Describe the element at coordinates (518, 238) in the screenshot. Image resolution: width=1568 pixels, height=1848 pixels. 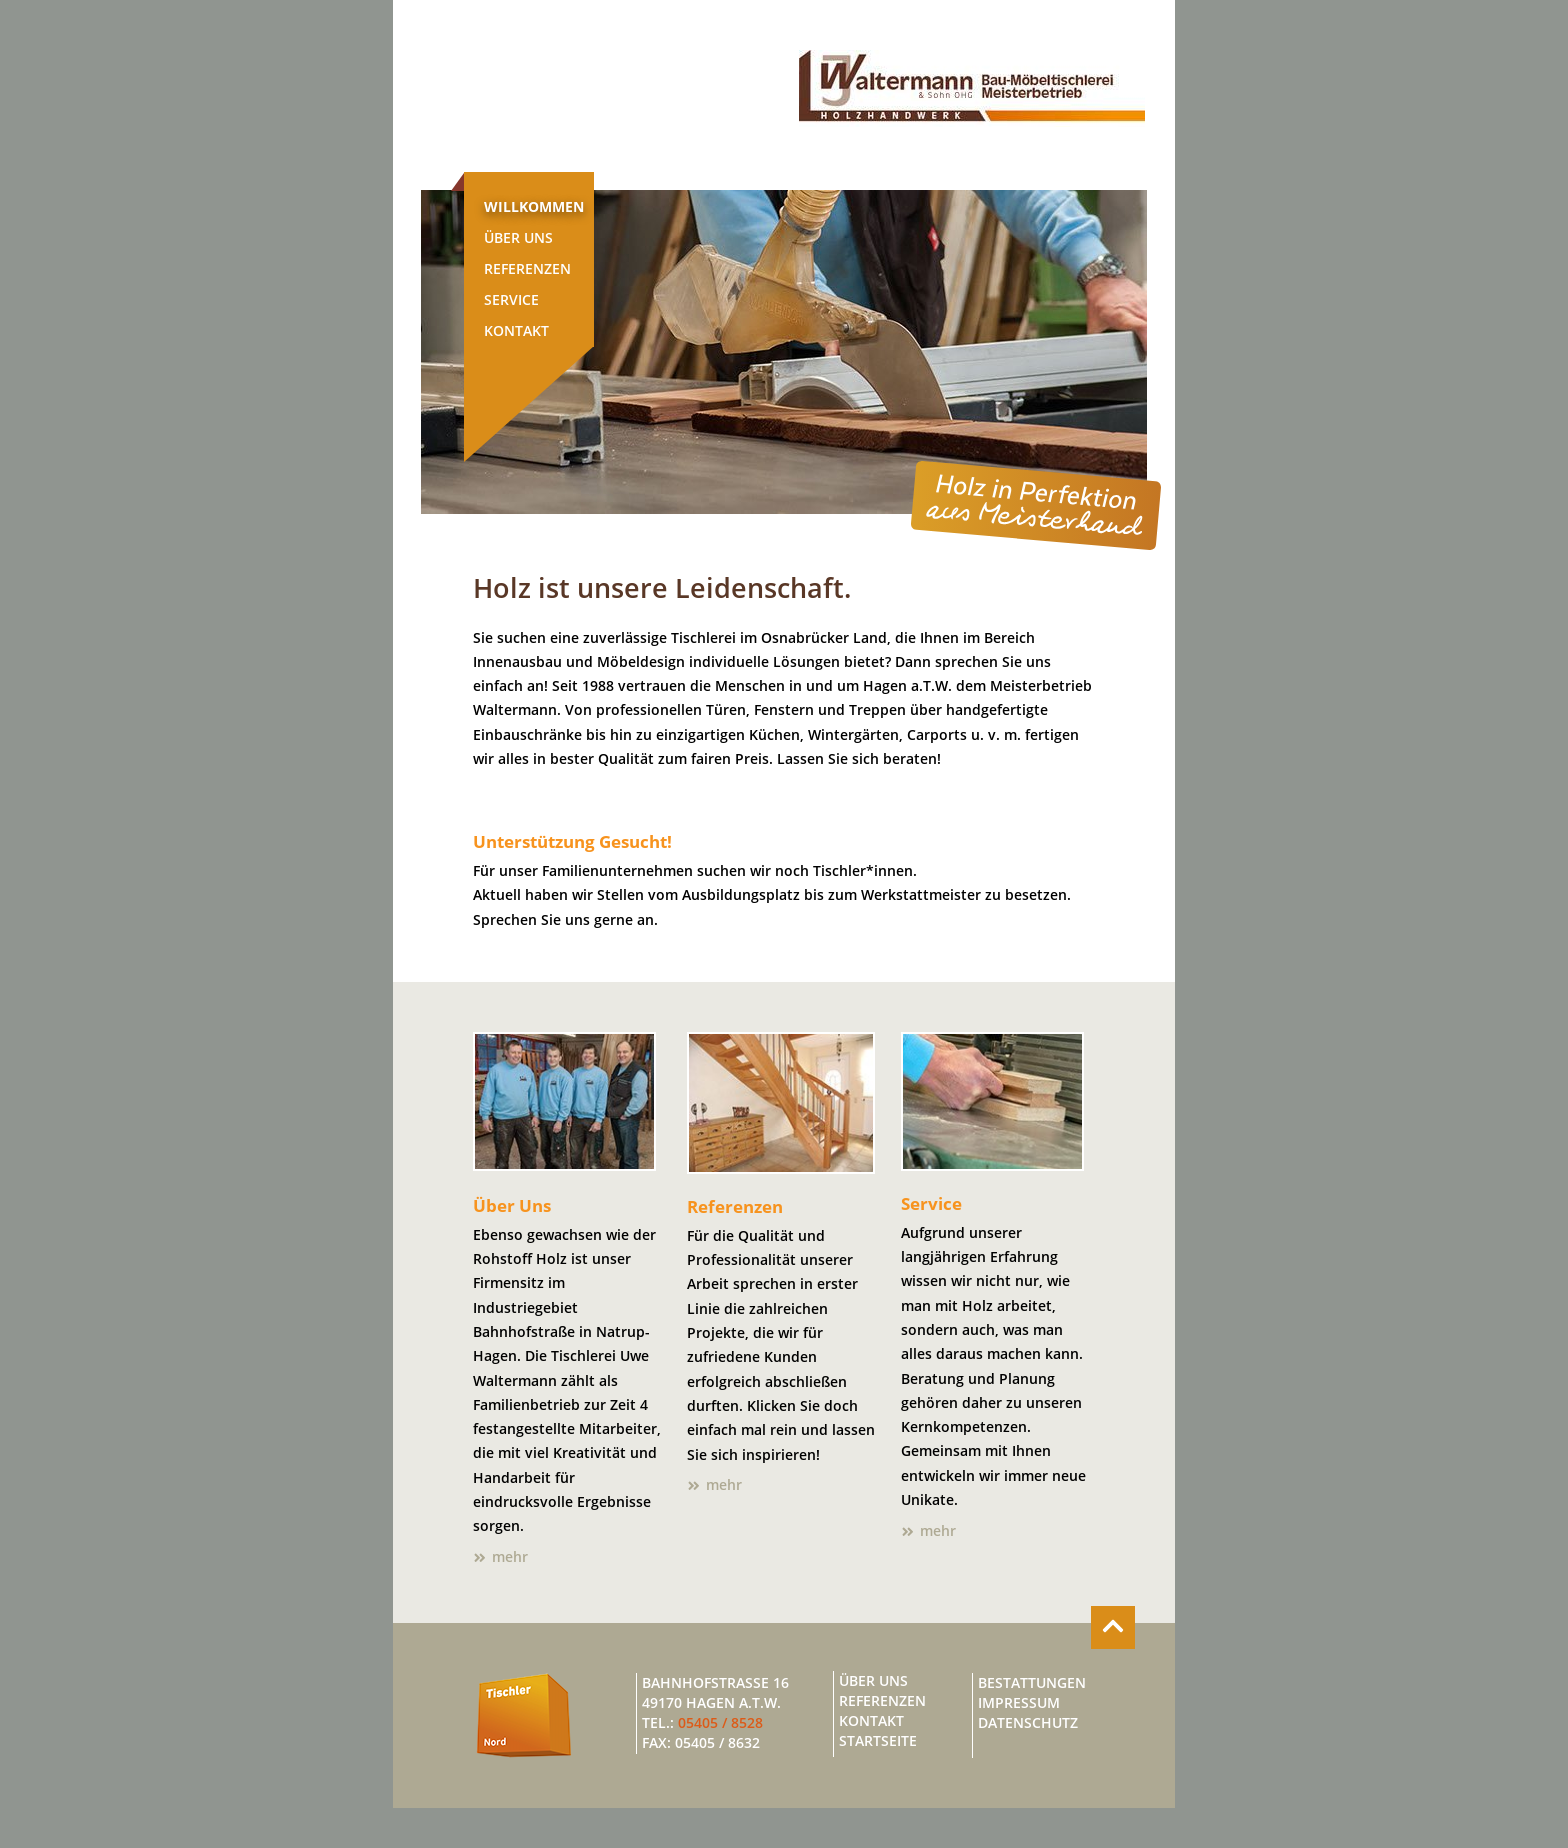
I see `Über Uns` at that location.